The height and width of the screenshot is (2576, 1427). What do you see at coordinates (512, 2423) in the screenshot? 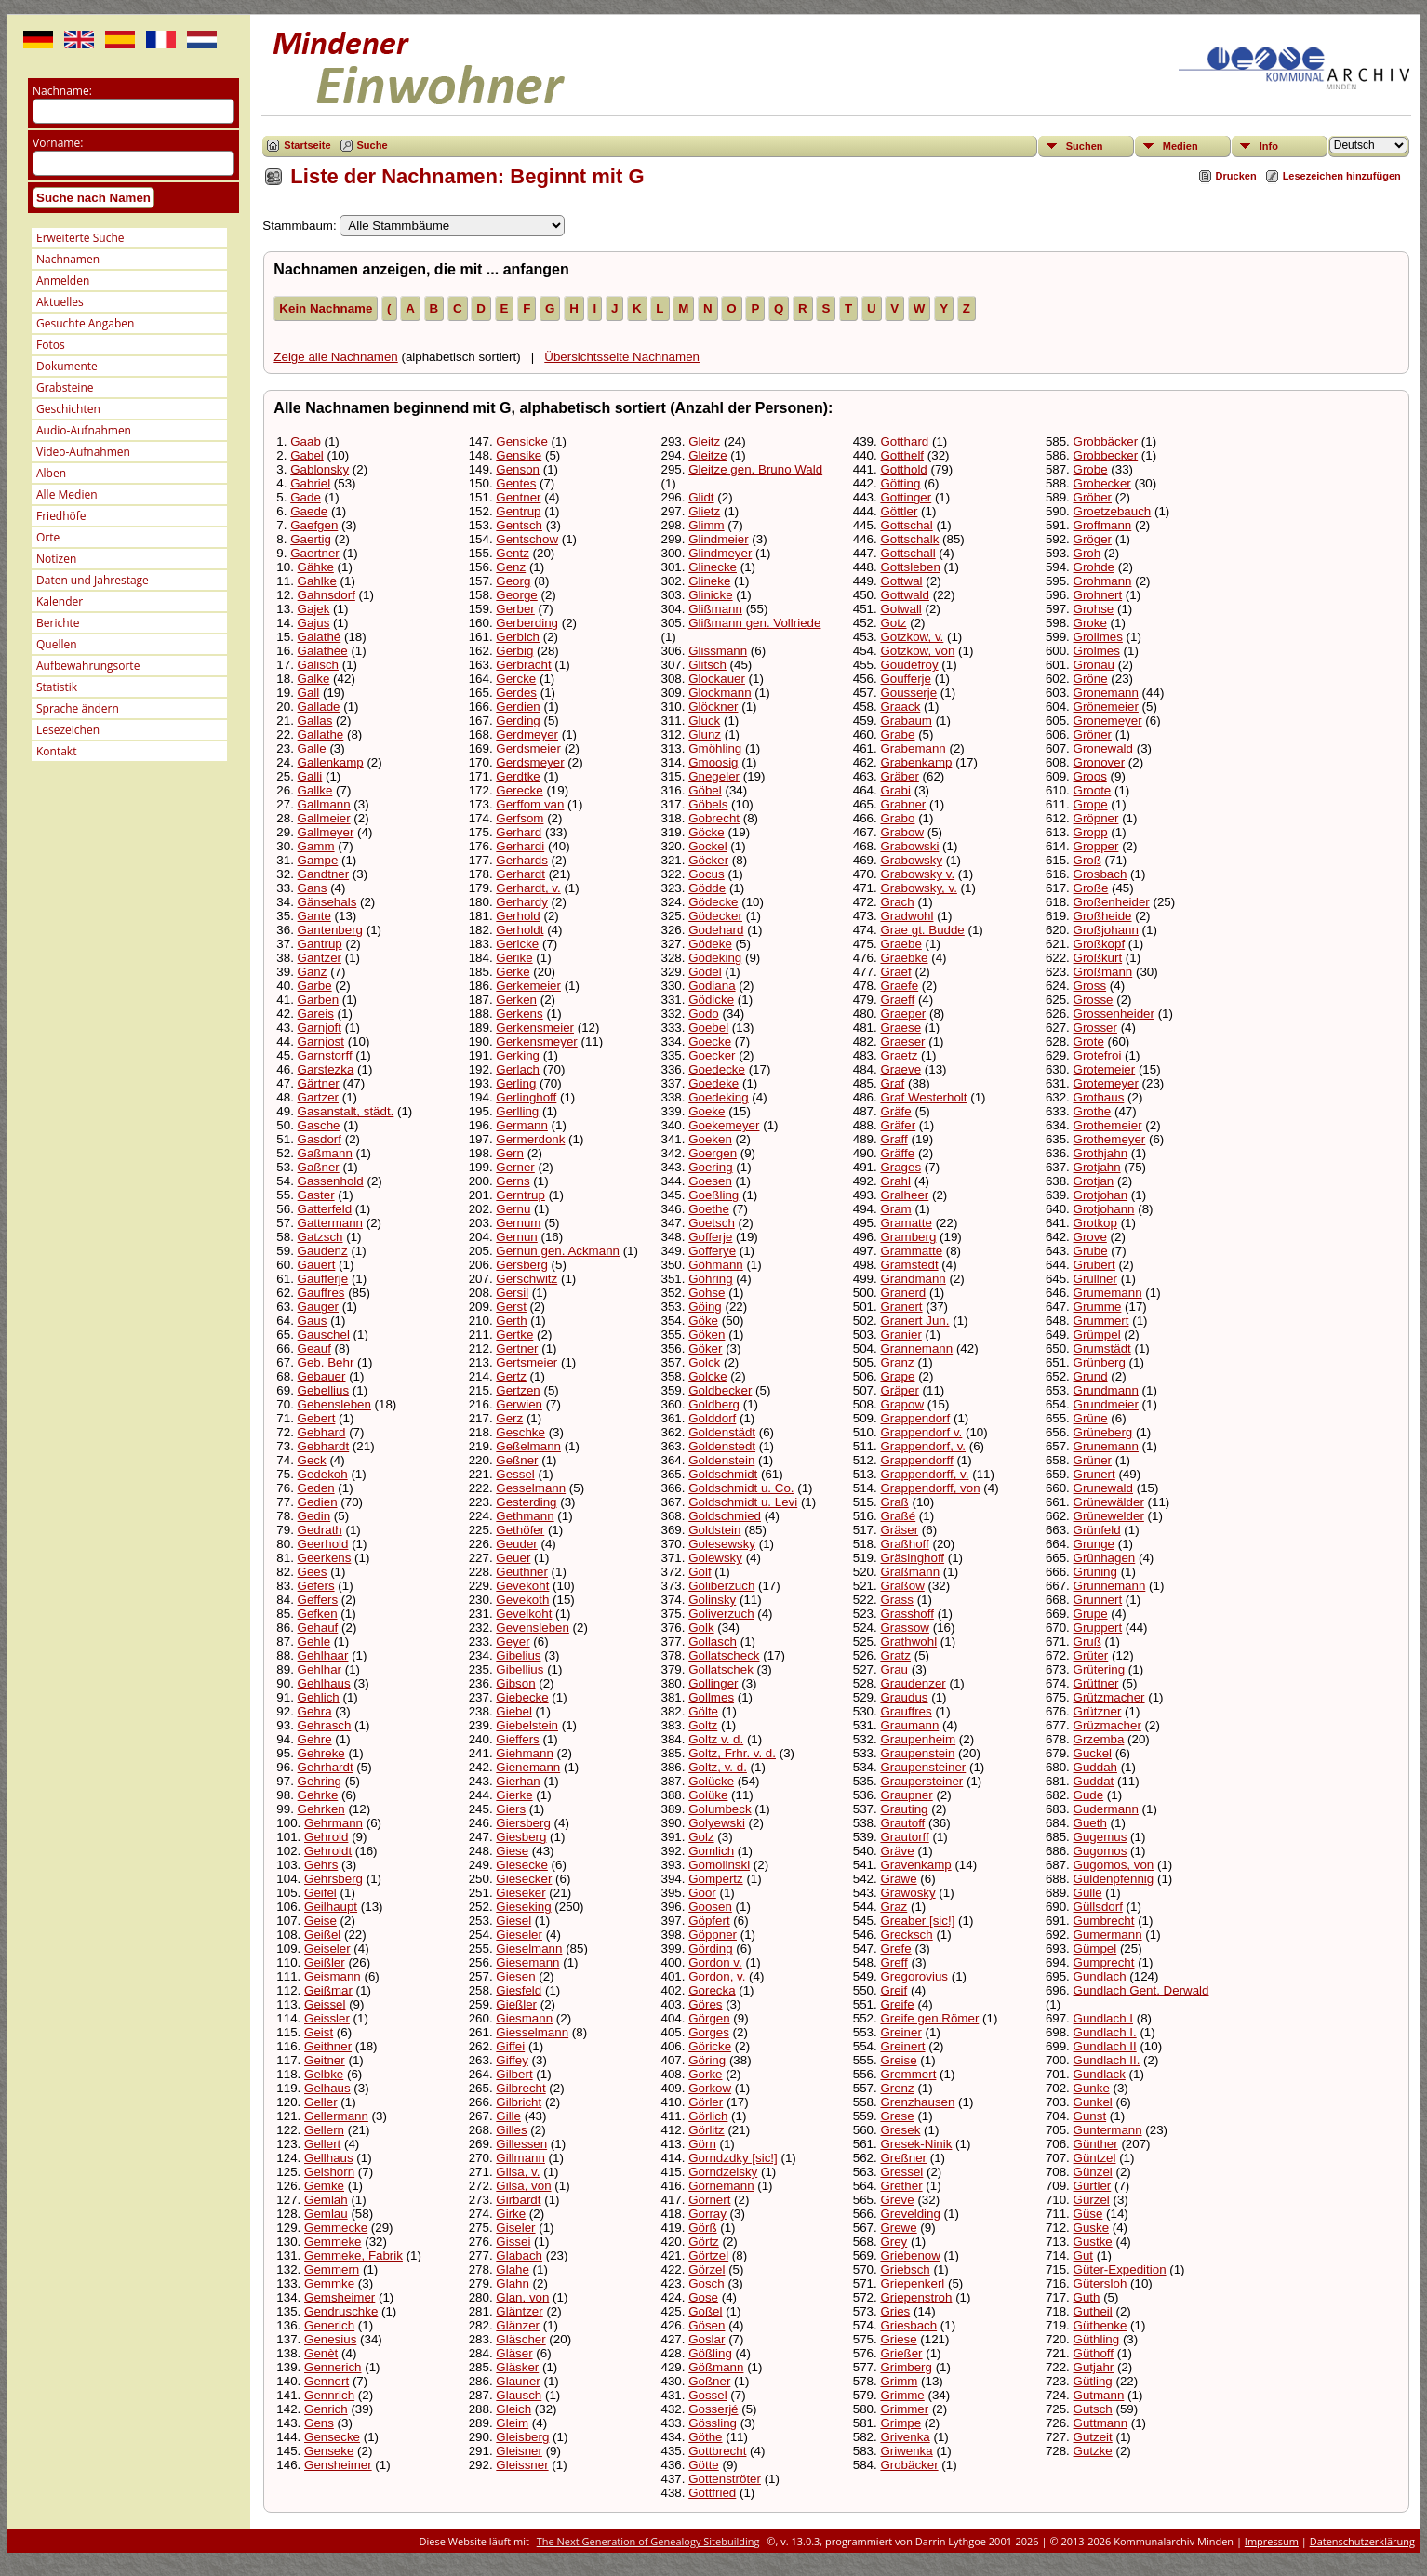
I see `Gleim` at bounding box center [512, 2423].